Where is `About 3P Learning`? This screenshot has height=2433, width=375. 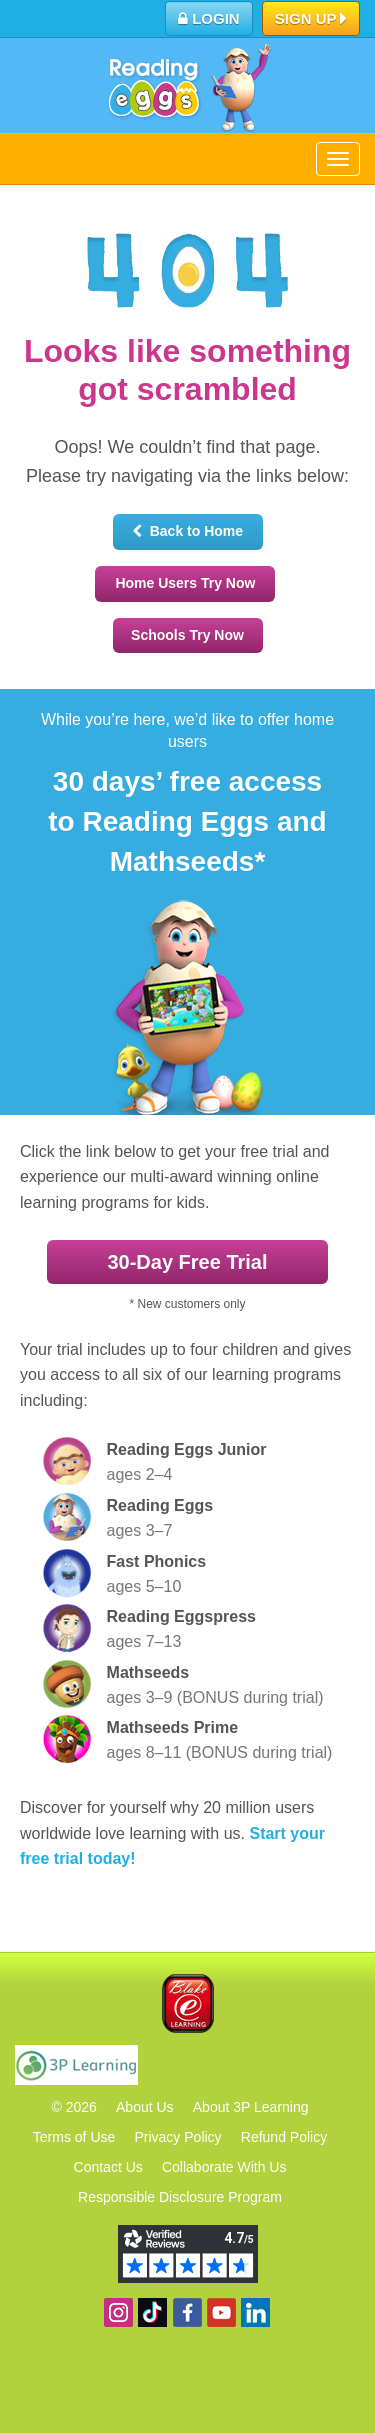 About 3P Learning is located at coordinates (251, 2107).